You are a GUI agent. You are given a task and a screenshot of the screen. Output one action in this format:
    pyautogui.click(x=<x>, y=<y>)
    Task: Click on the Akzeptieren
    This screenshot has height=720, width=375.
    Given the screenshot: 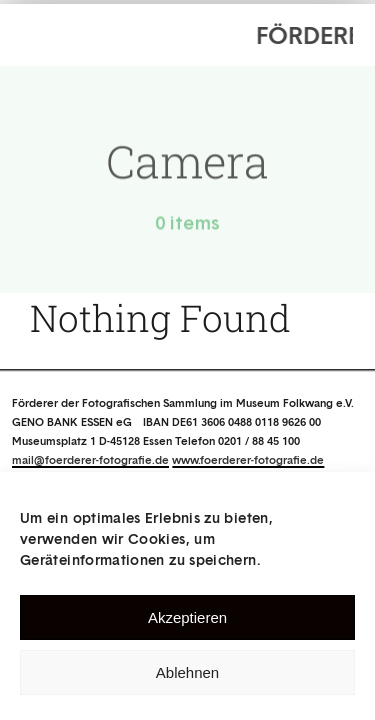 What is the action you would take?
    pyautogui.click(x=187, y=617)
    